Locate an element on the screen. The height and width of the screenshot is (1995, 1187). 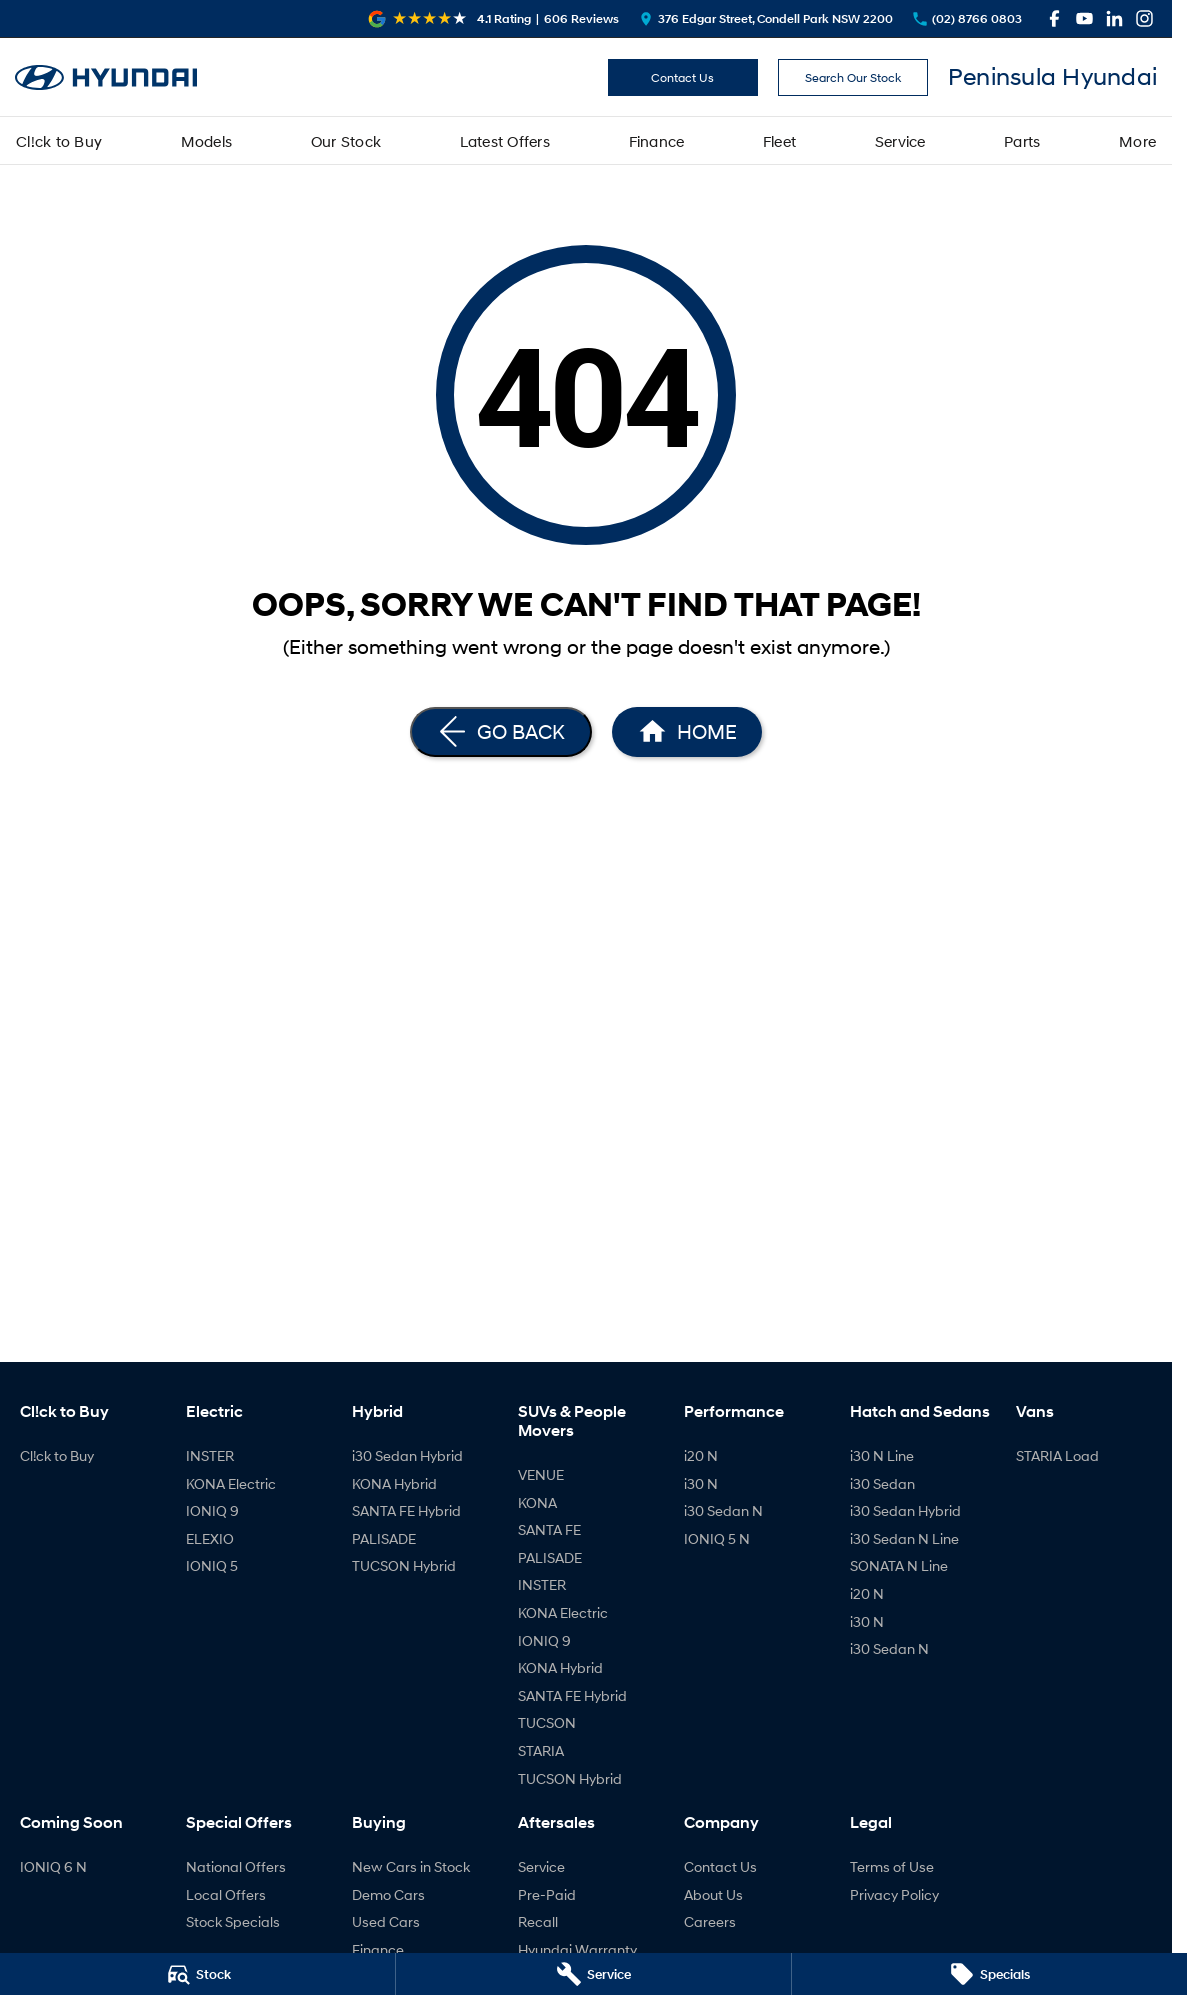
Models is located at coordinates (207, 141).